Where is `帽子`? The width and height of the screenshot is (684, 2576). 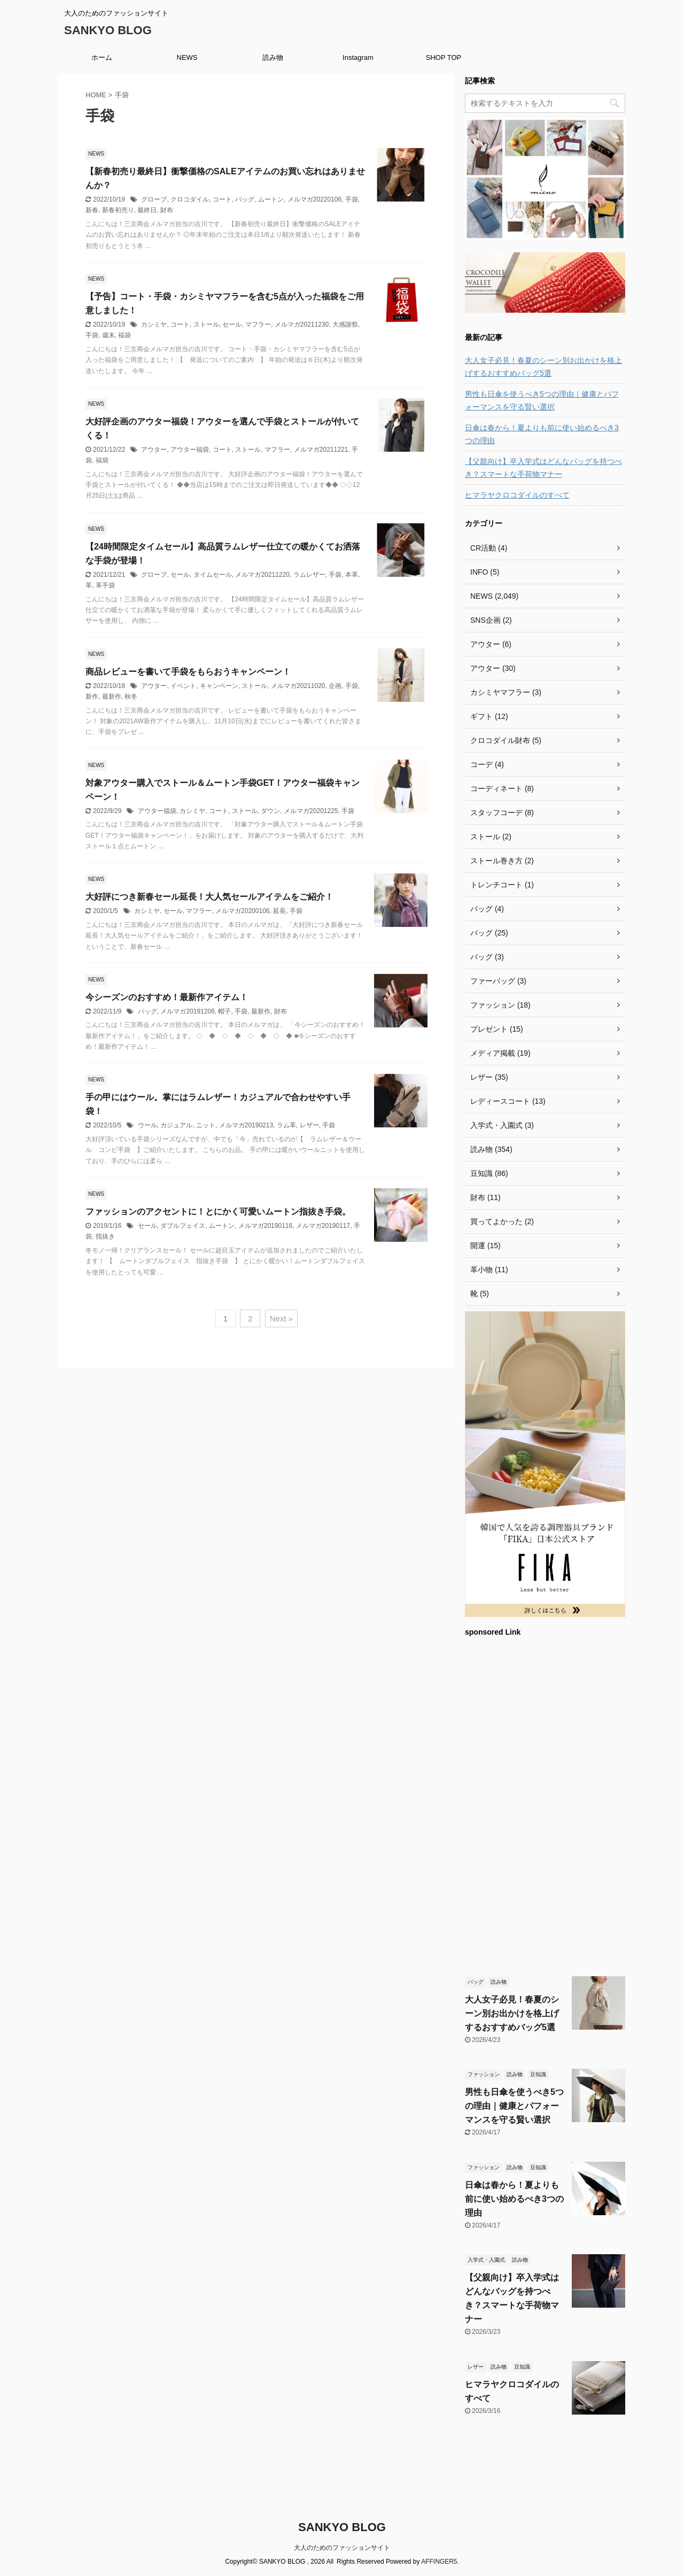 帽子 is located at coordinates (224, 1011).